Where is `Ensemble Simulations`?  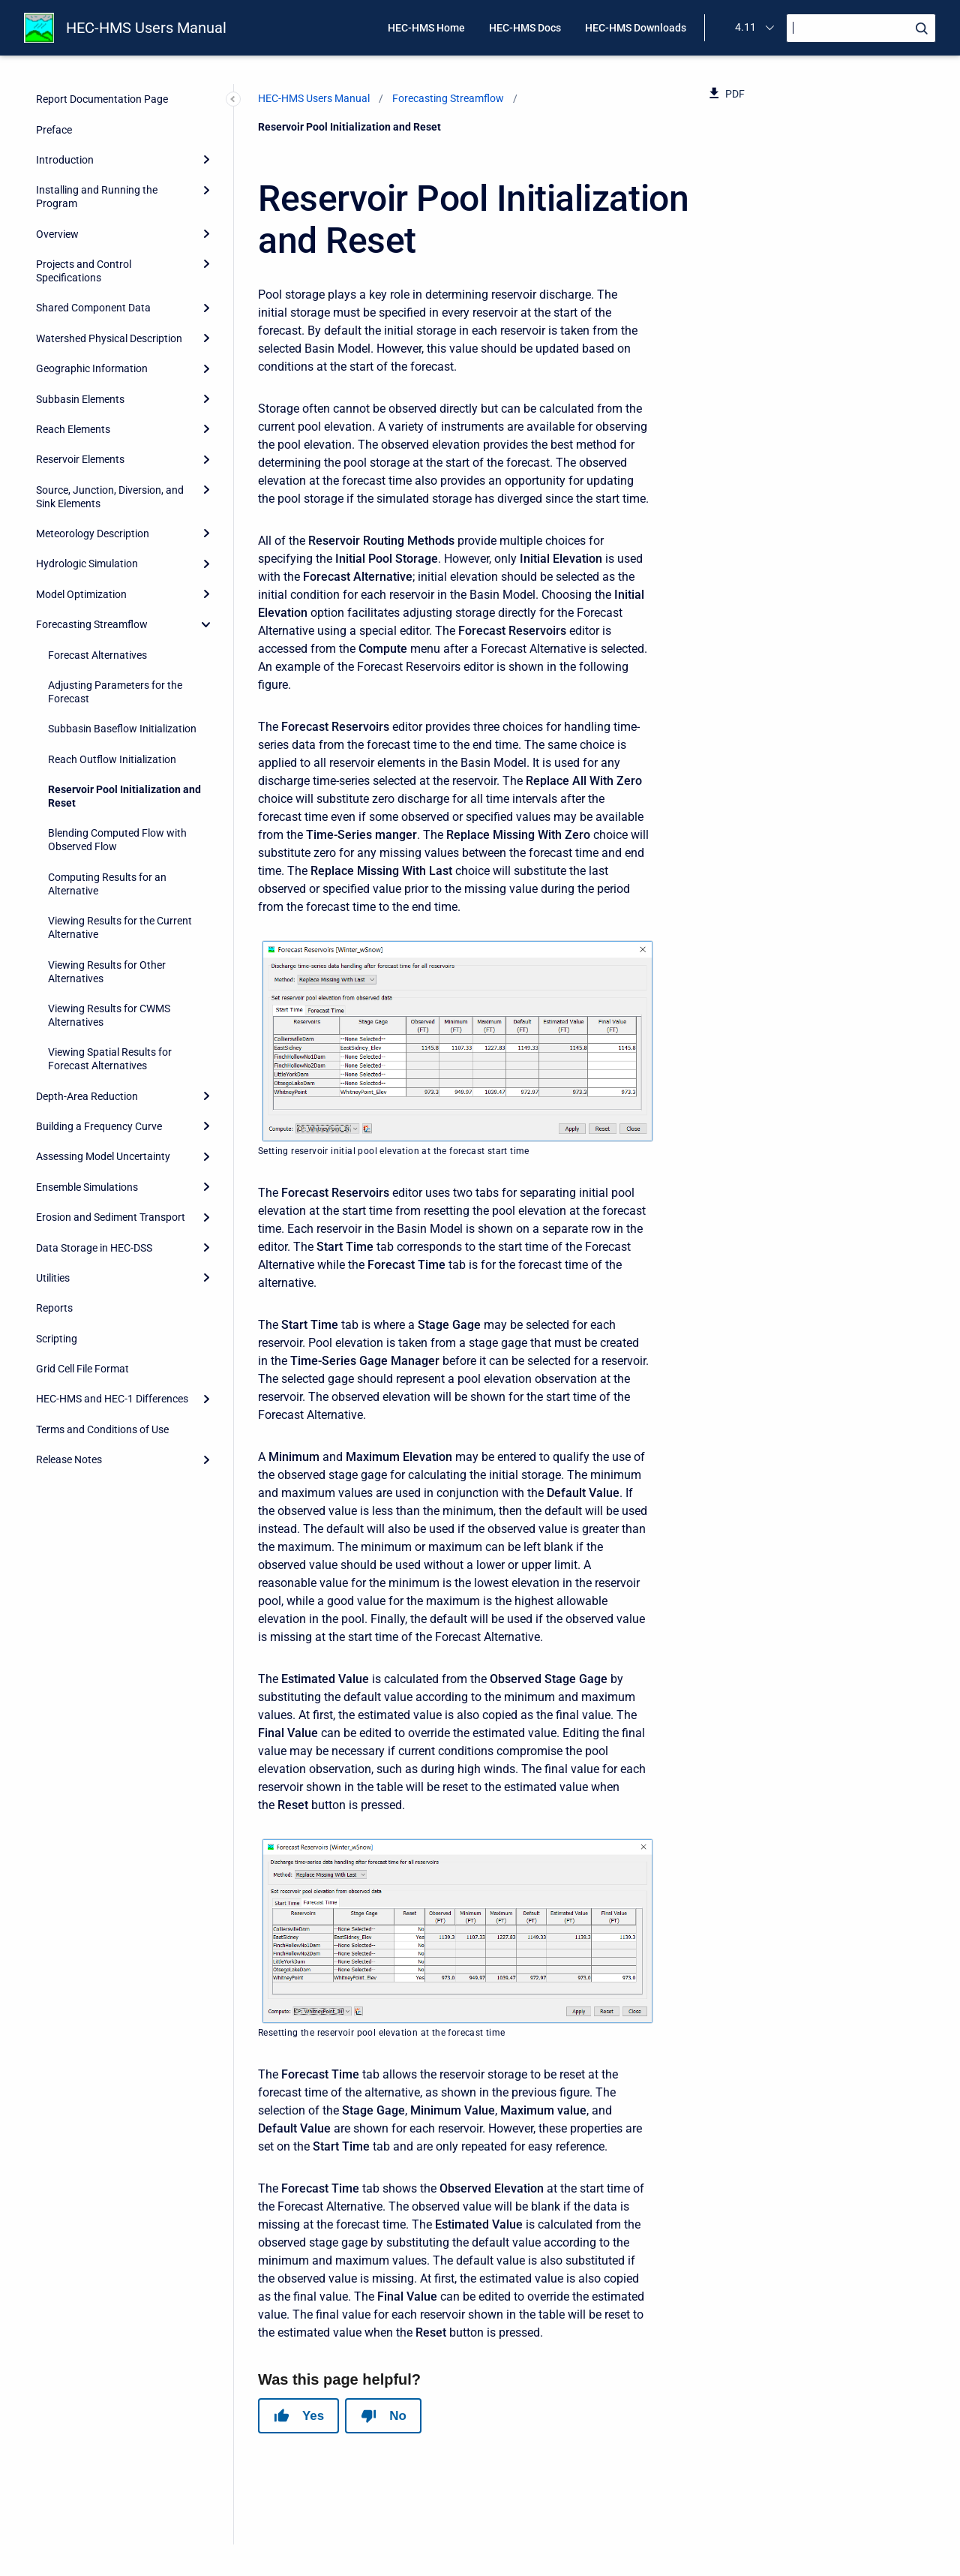
Ensemble Simulations is located at coordinates (87, 1187).